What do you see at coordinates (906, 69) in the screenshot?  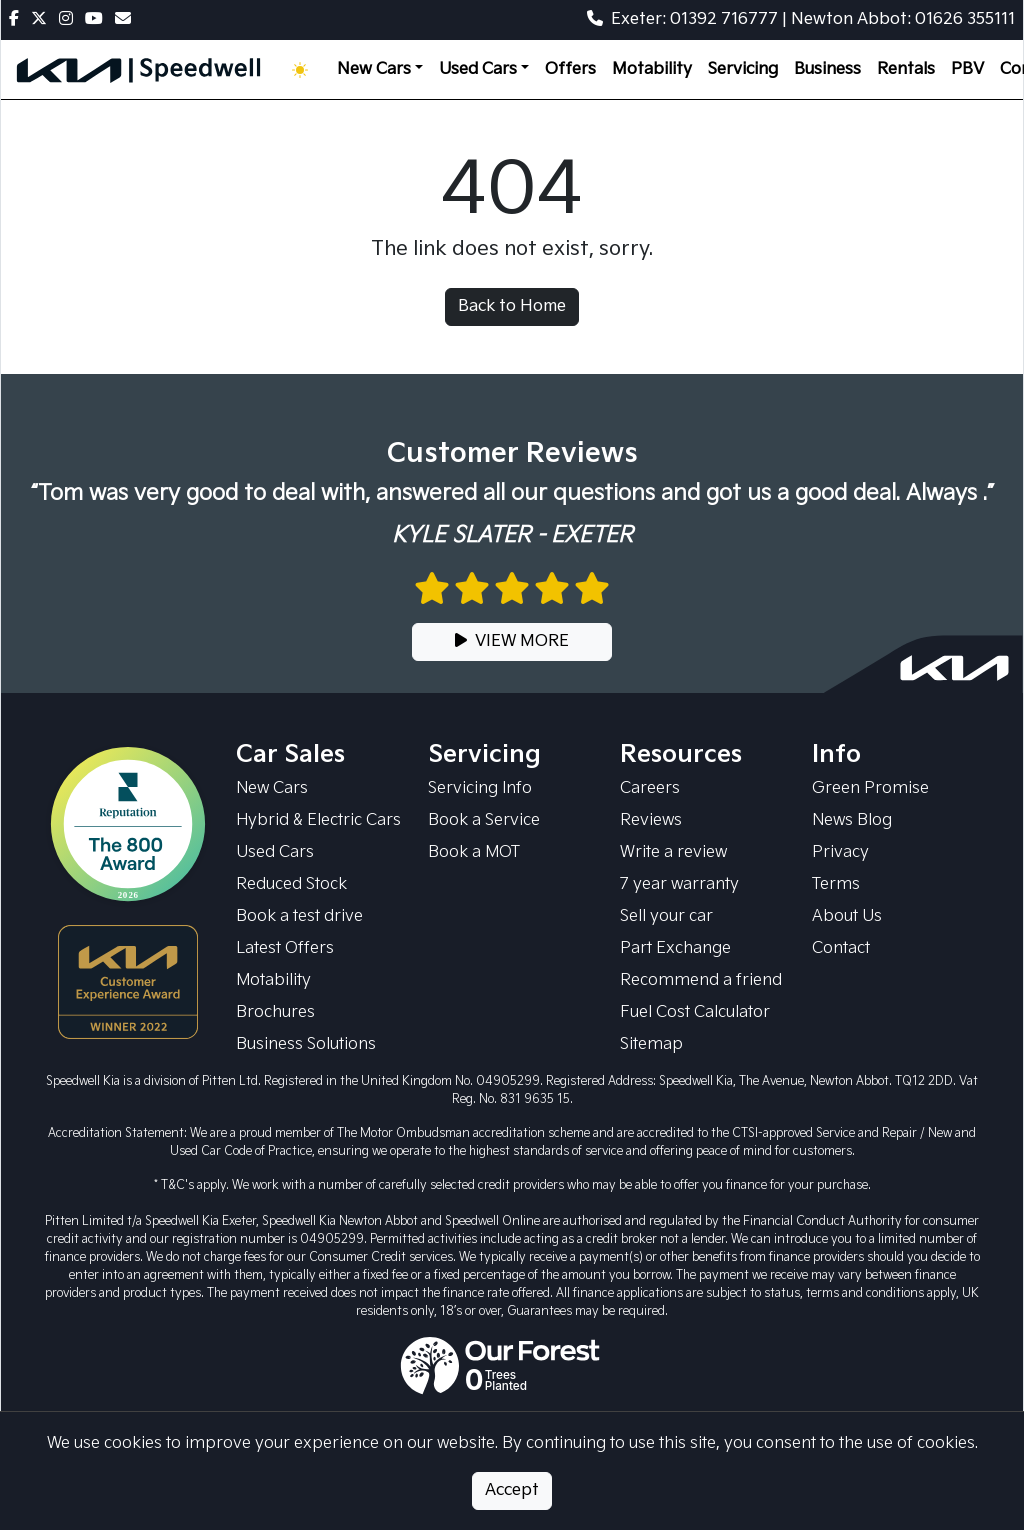 I see `Rentals` at bounding box center [906, 69].